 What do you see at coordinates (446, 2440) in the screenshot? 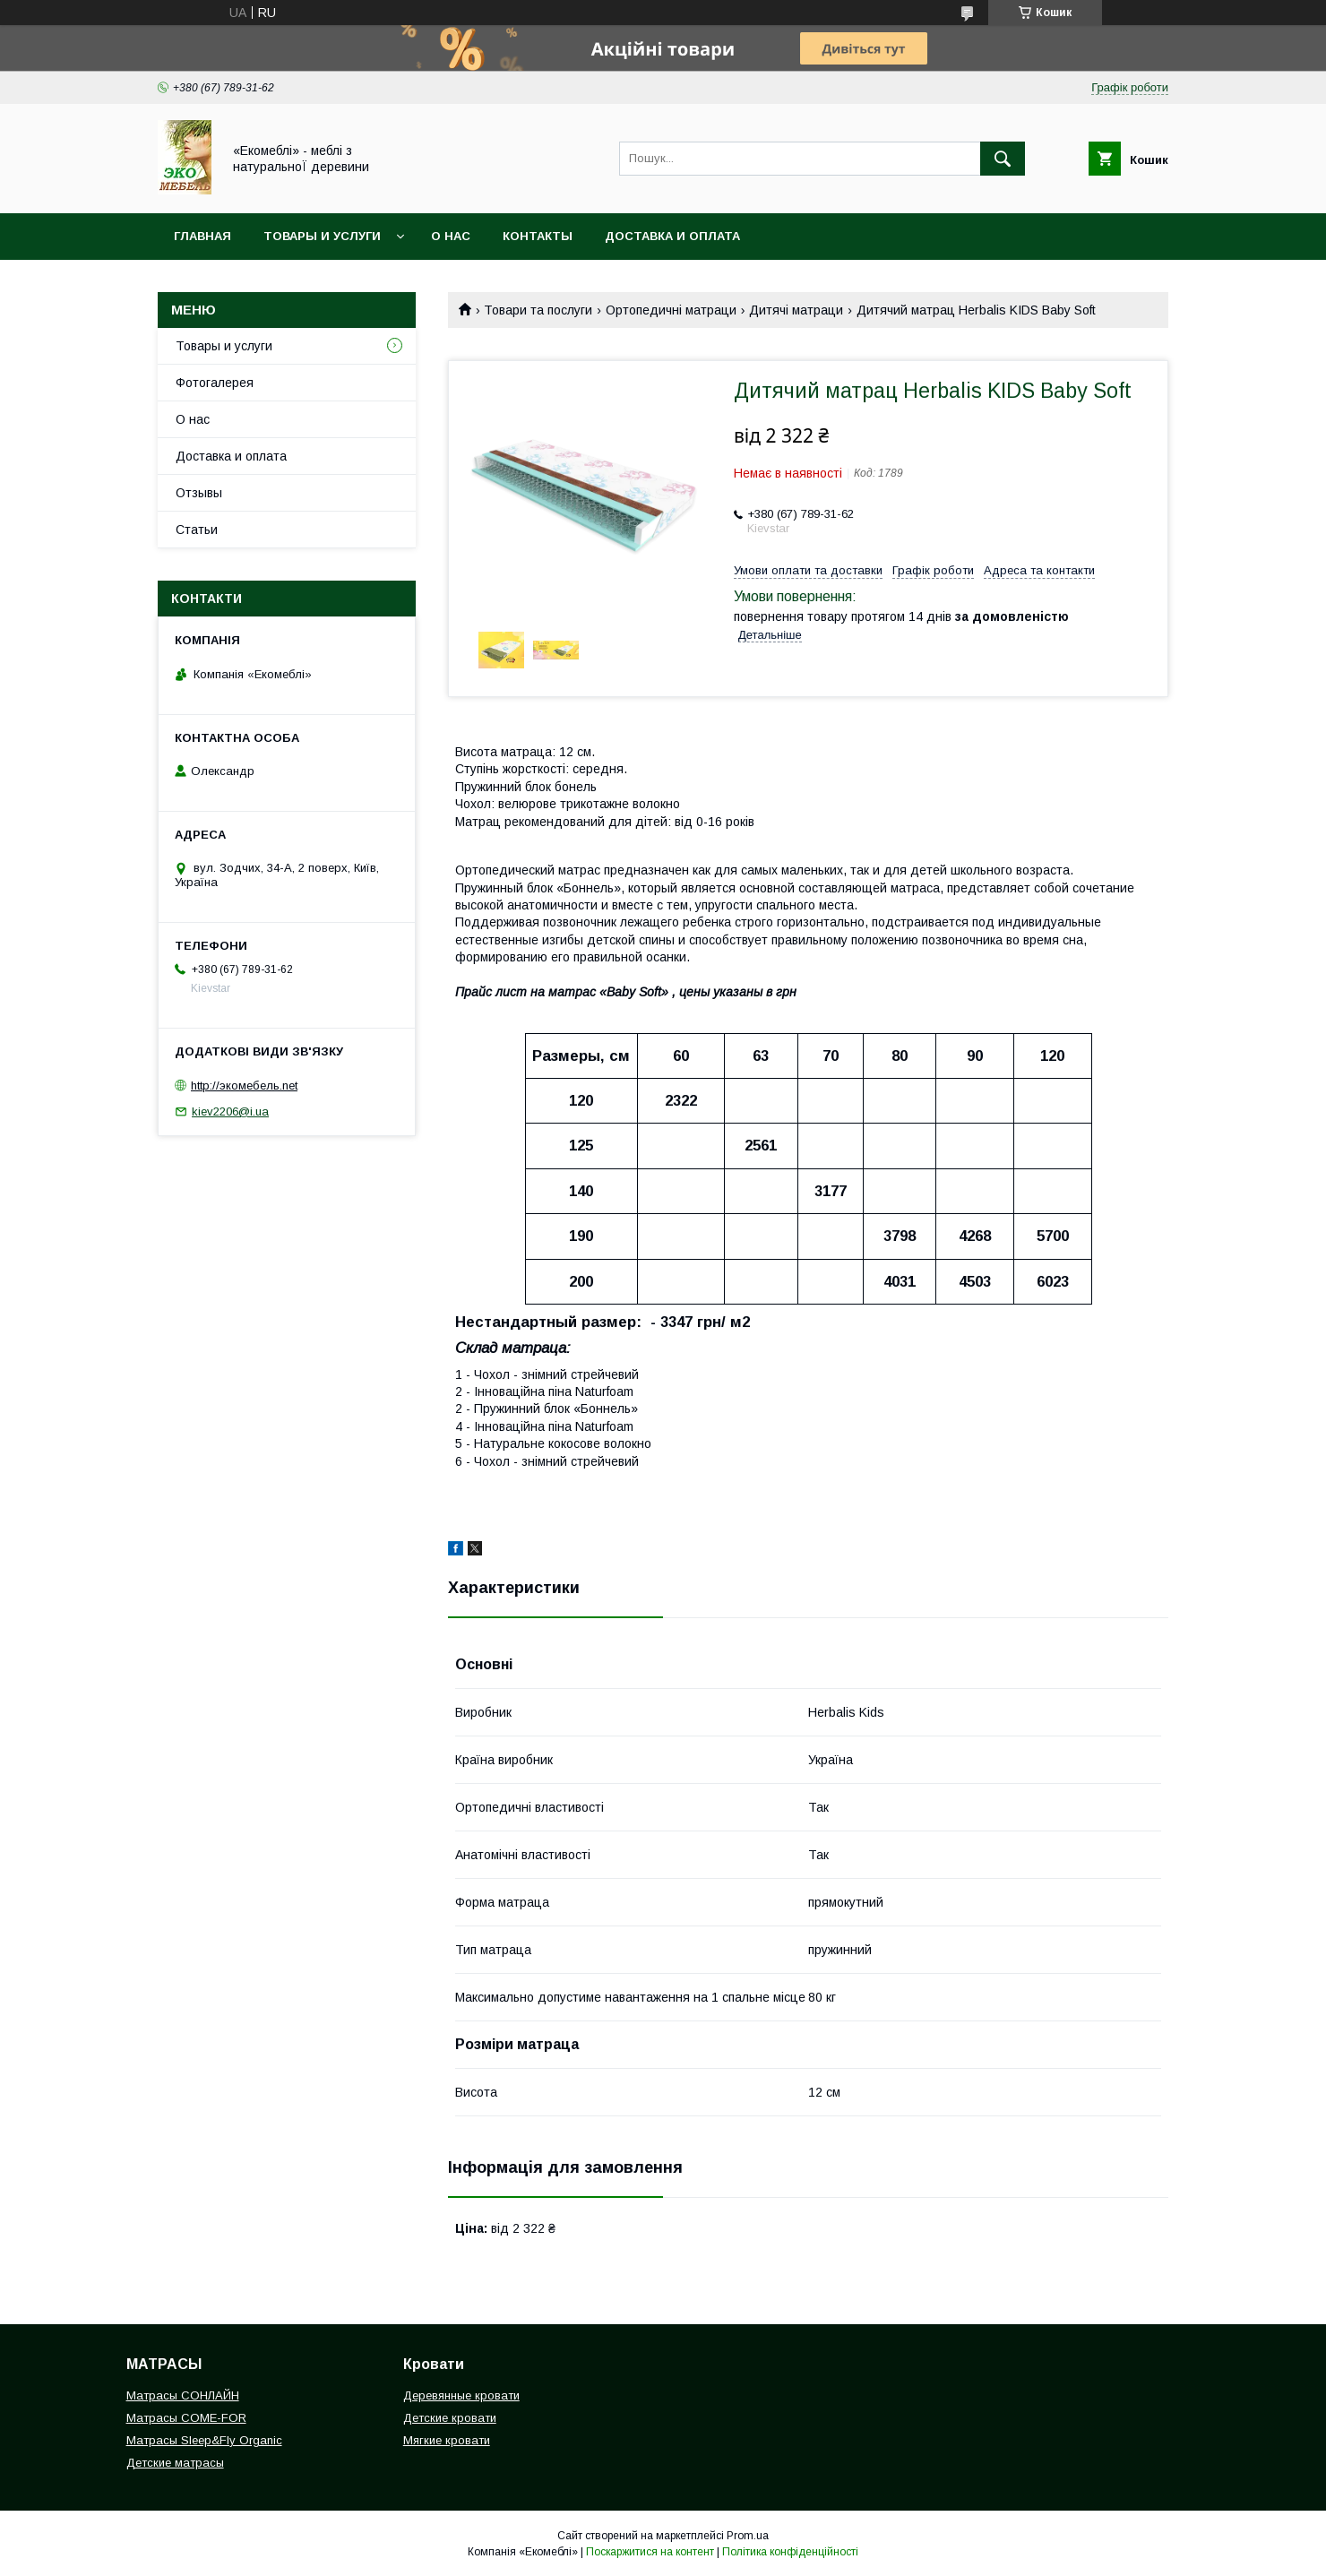
I see `Мягкие кровати` at bounding box center [446, 2440].